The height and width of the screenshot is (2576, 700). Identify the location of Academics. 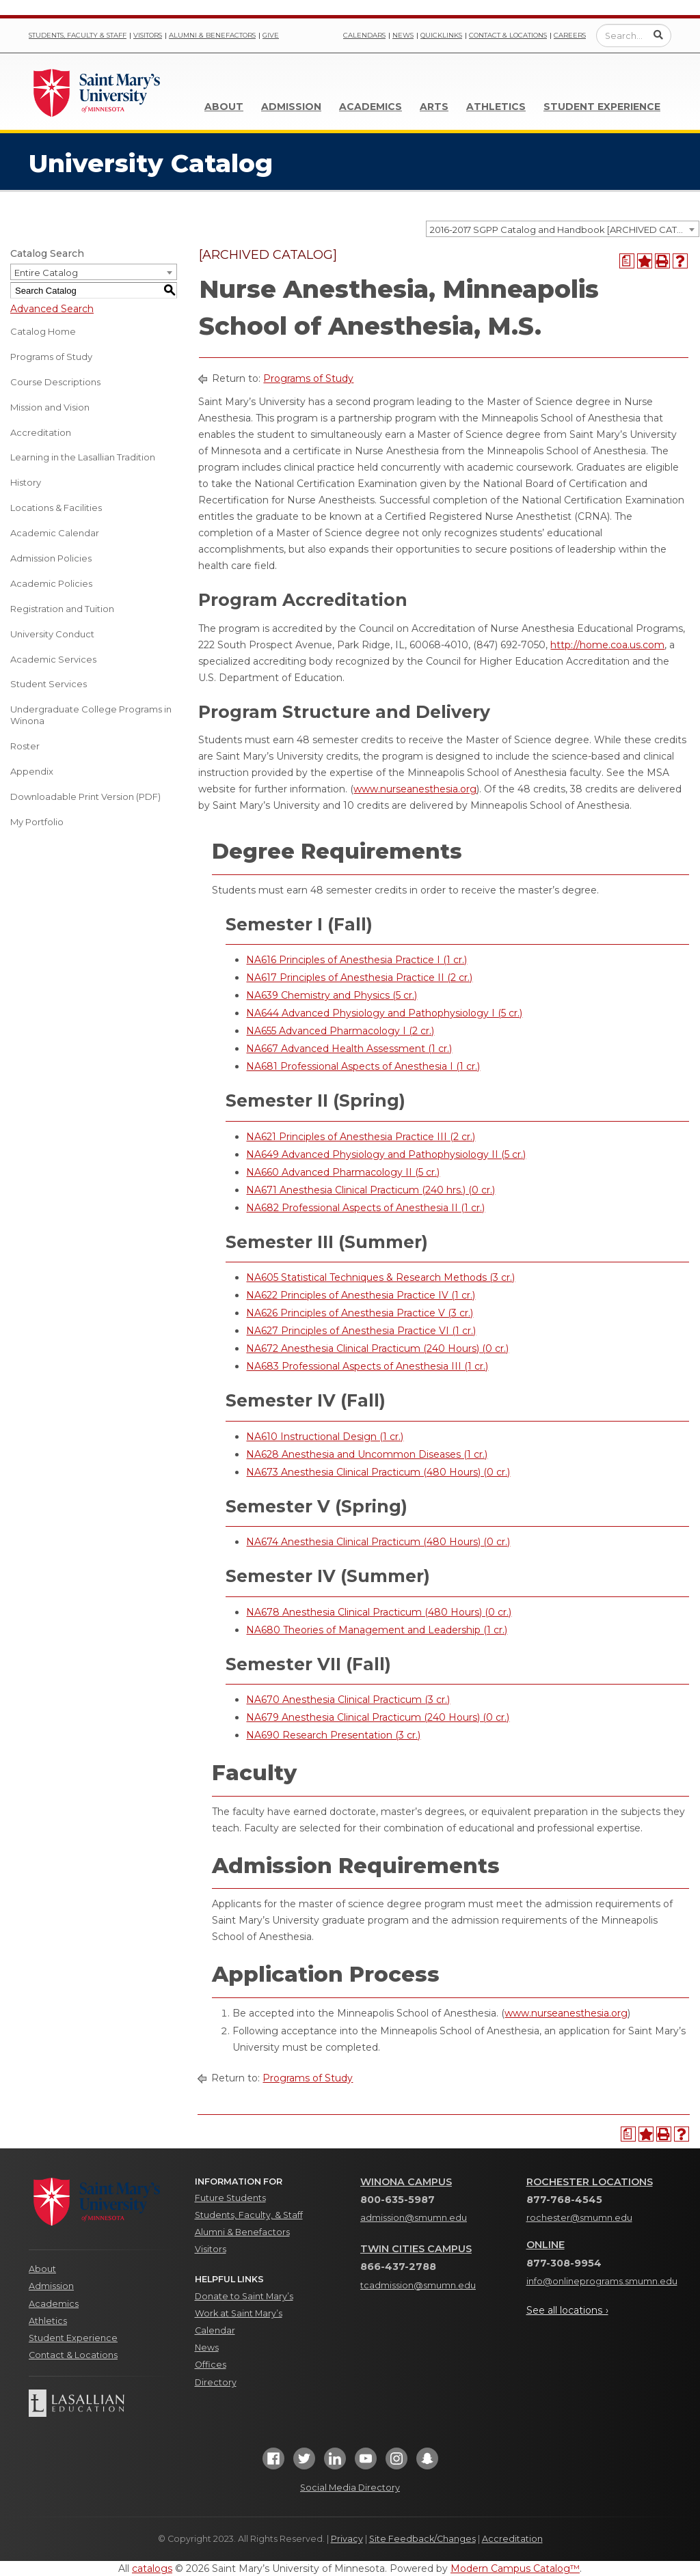
(370, 106).